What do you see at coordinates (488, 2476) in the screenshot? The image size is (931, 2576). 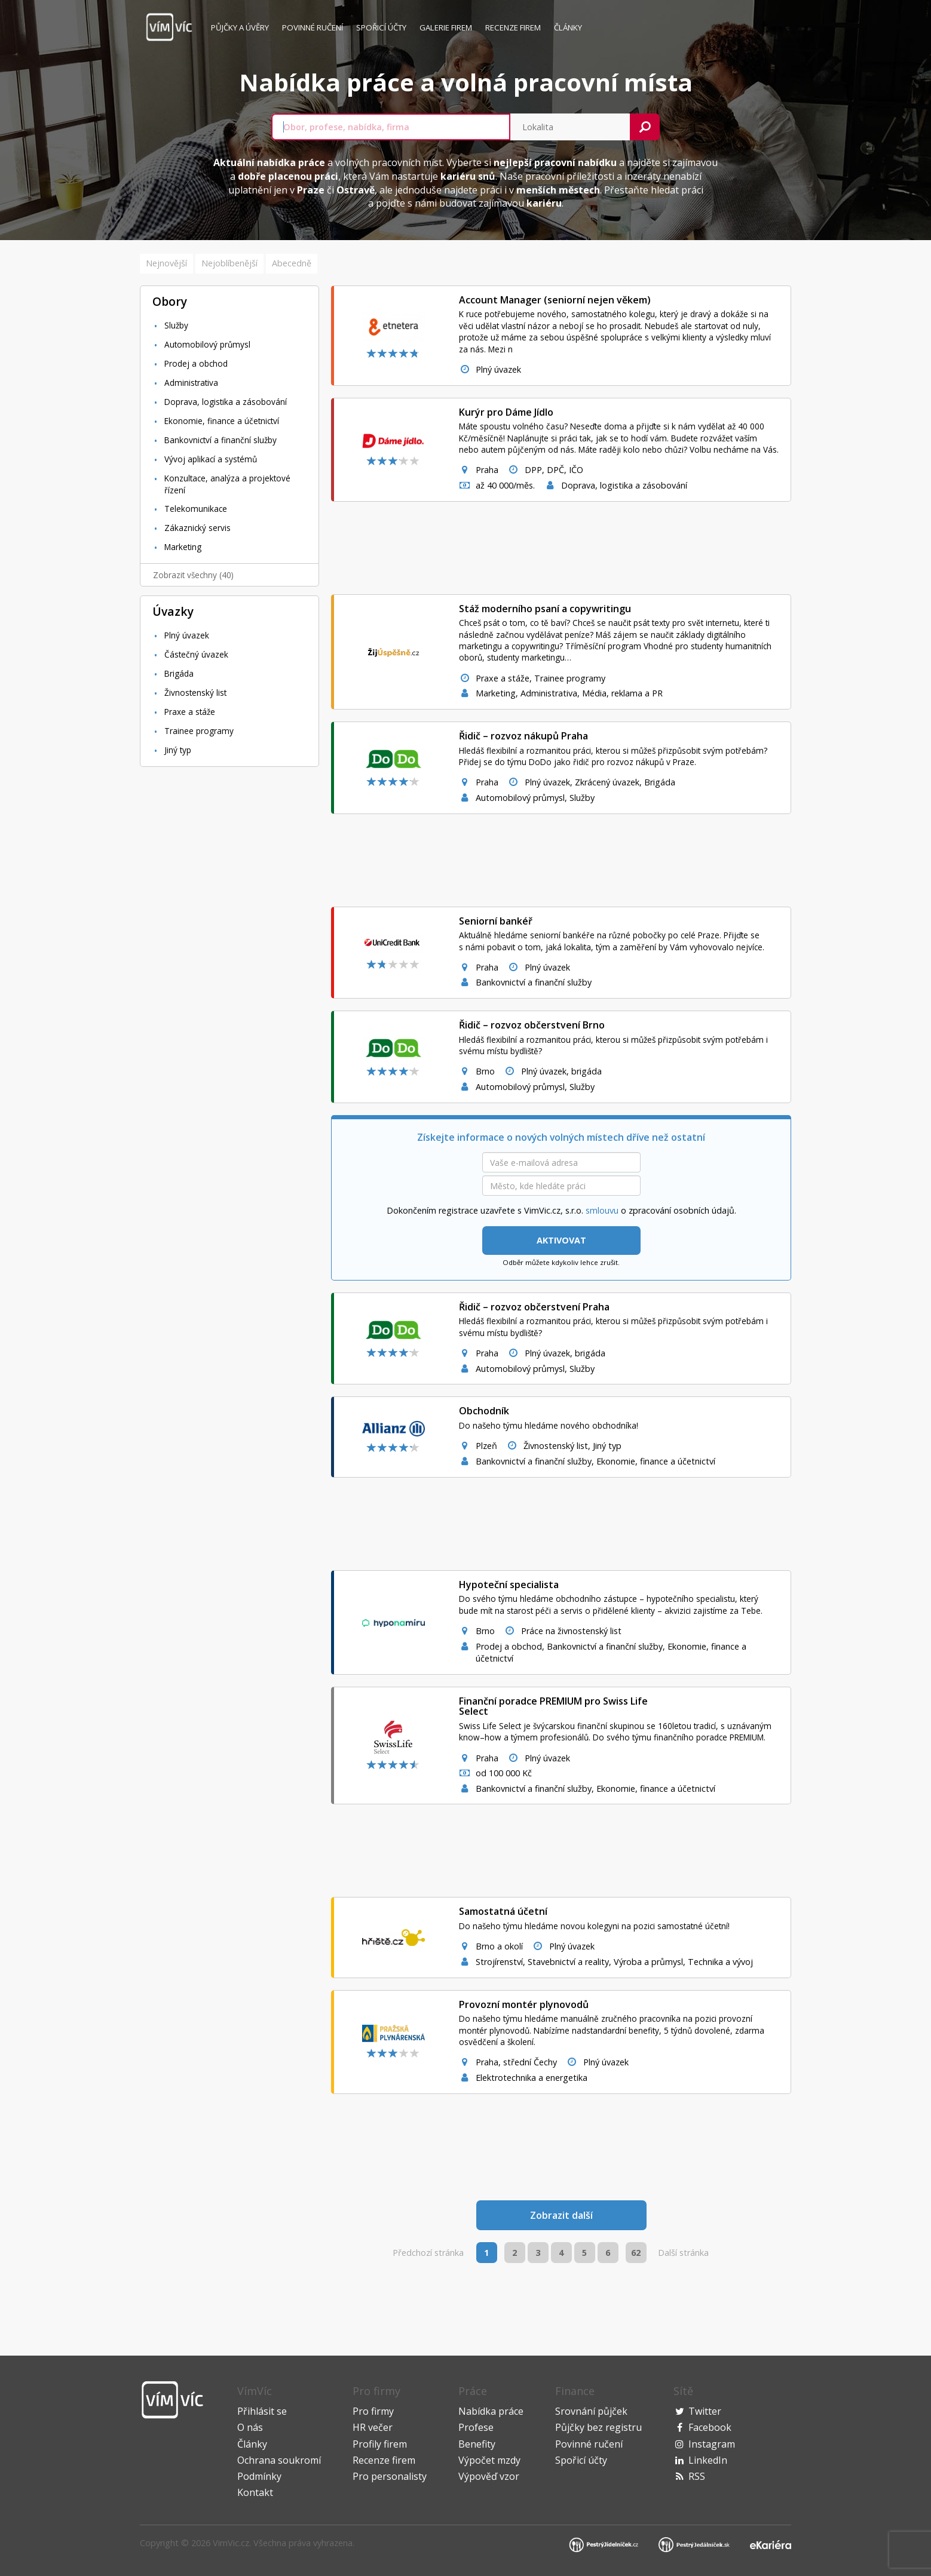 I see `Výpověď vzor` at bounding box center [488, 2476].